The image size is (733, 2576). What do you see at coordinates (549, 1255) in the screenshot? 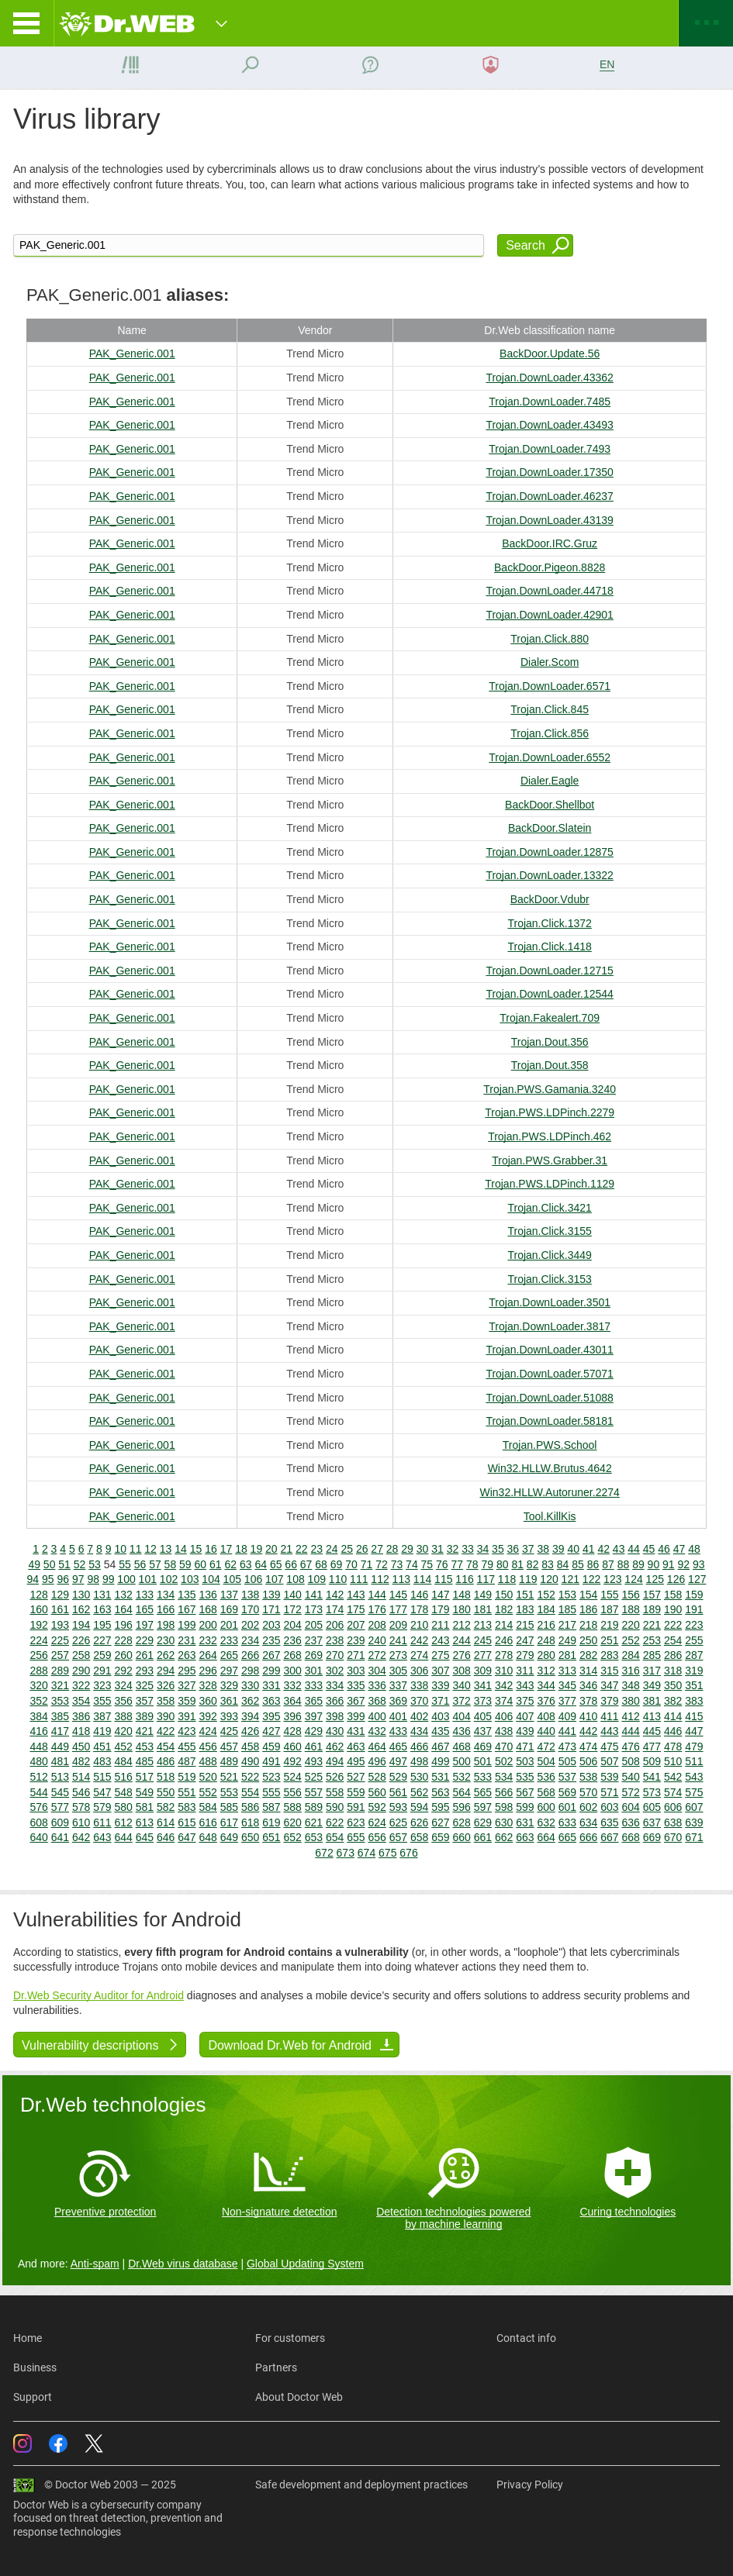
I see `Trojan.Click.3449` at bounding box center [549, 1255].